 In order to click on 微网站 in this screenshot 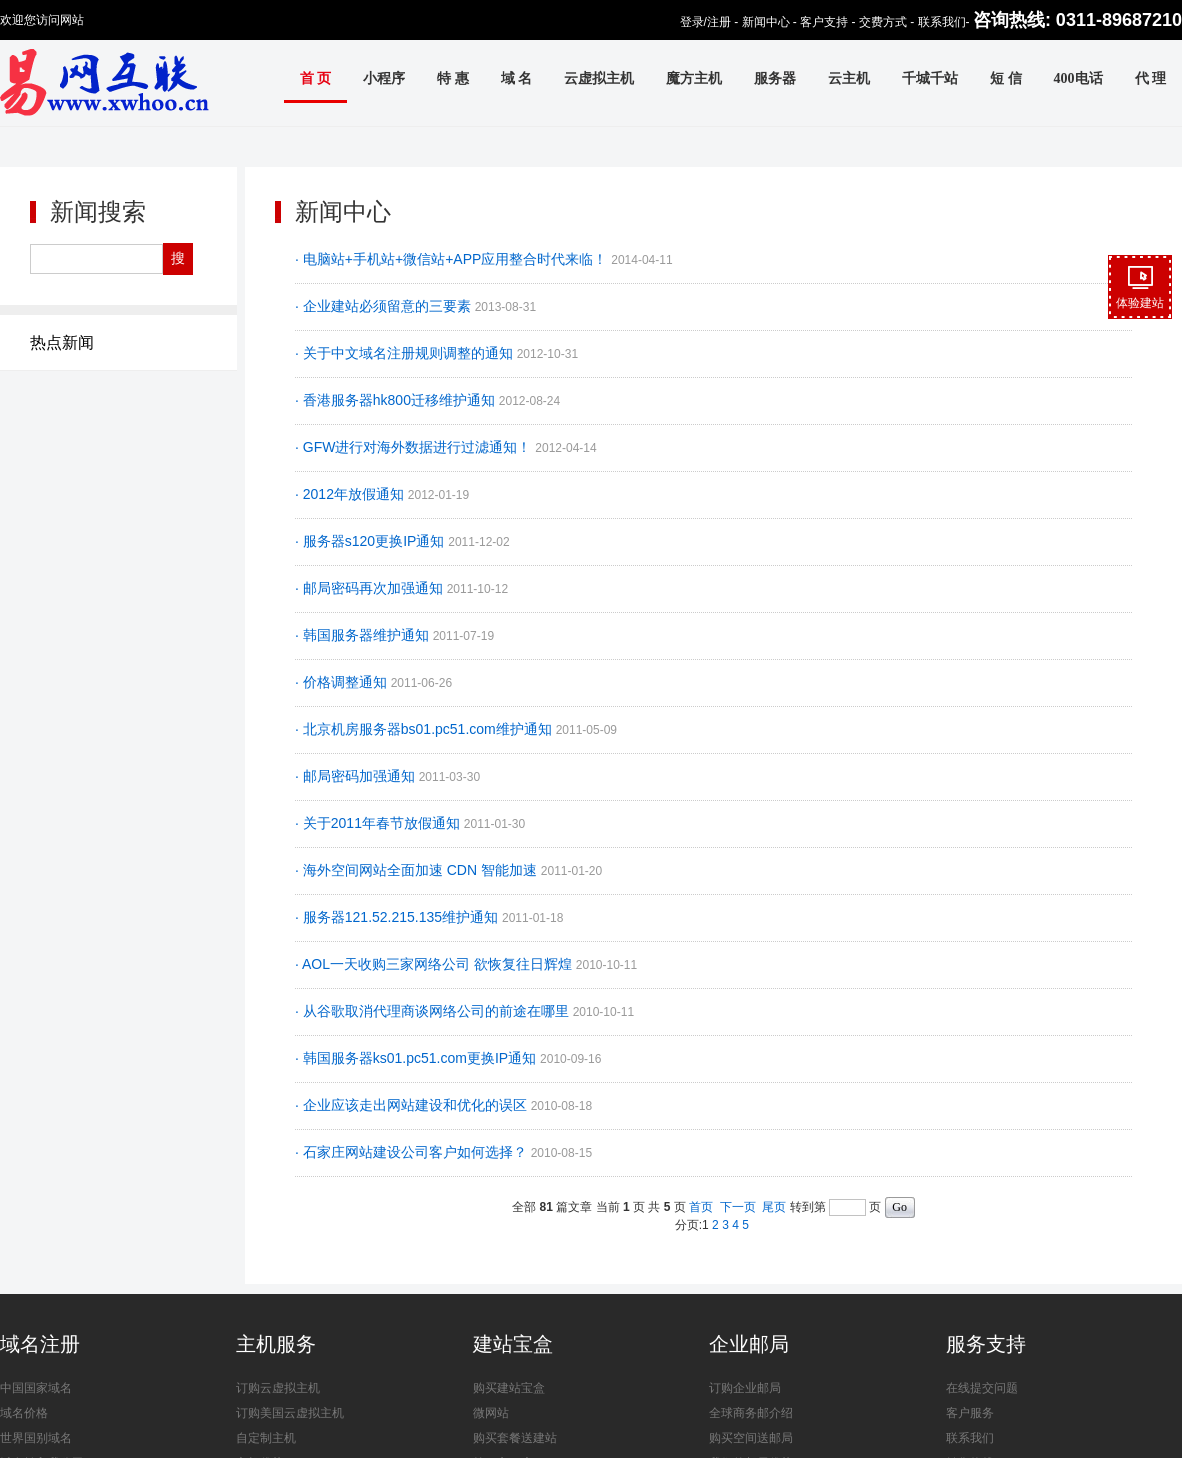, I will do `click(491, 1413)`.